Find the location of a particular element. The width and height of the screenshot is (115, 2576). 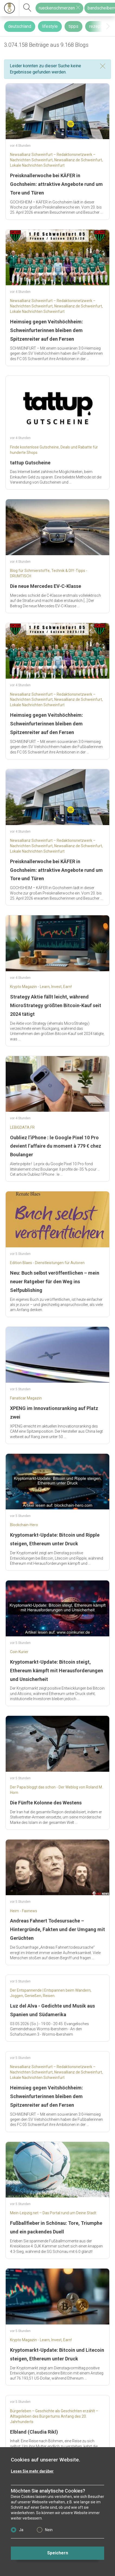

Preisknallerwoche bei KÄFER in Gochsheim: attraktive Angebote rund um Tore und Türen is located at coordinates (56, 184).